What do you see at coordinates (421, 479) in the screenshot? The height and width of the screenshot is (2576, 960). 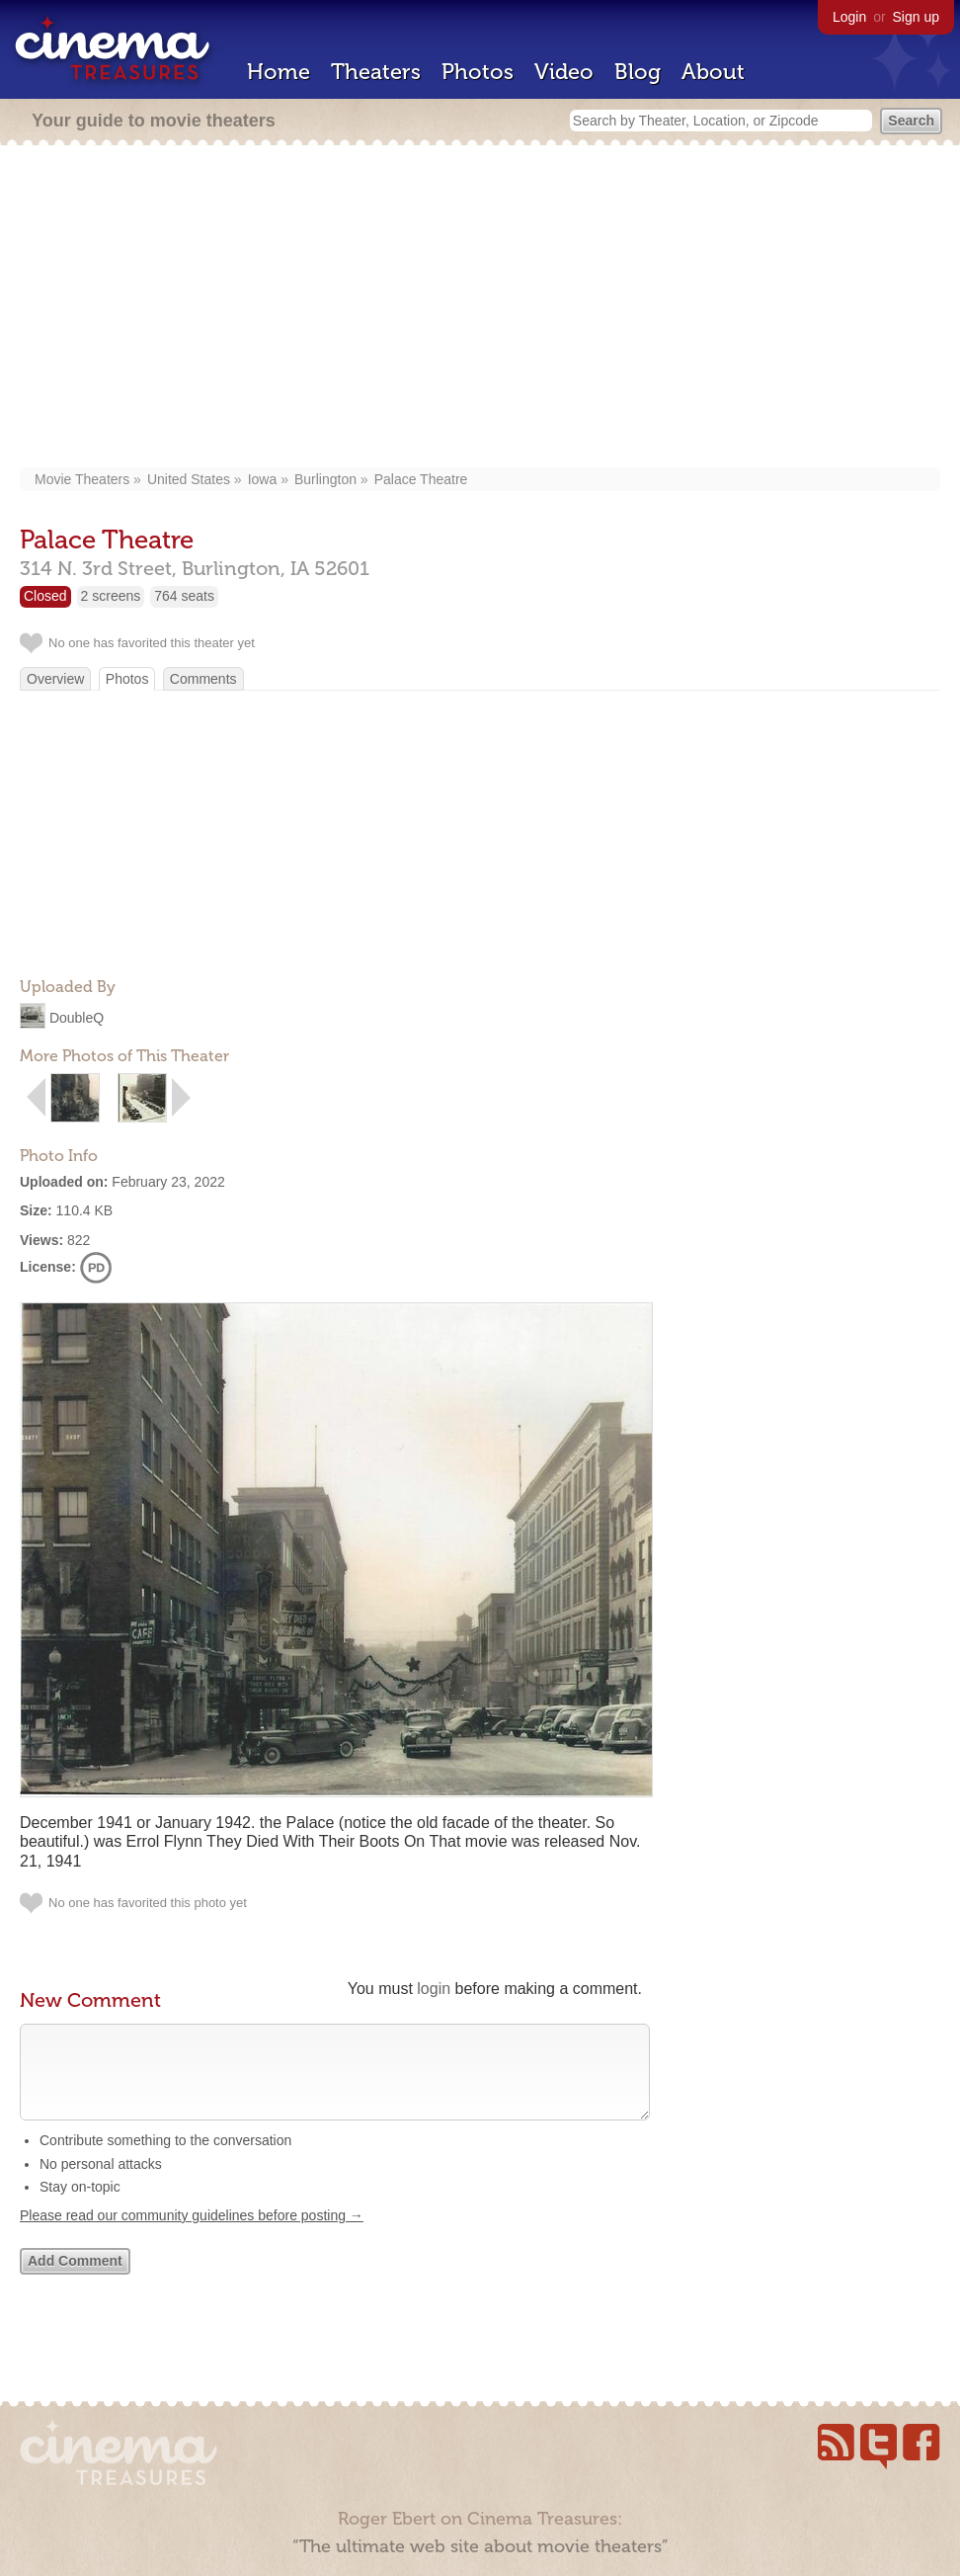 I see `Palace Theatre` at bounding box center [421, 479].